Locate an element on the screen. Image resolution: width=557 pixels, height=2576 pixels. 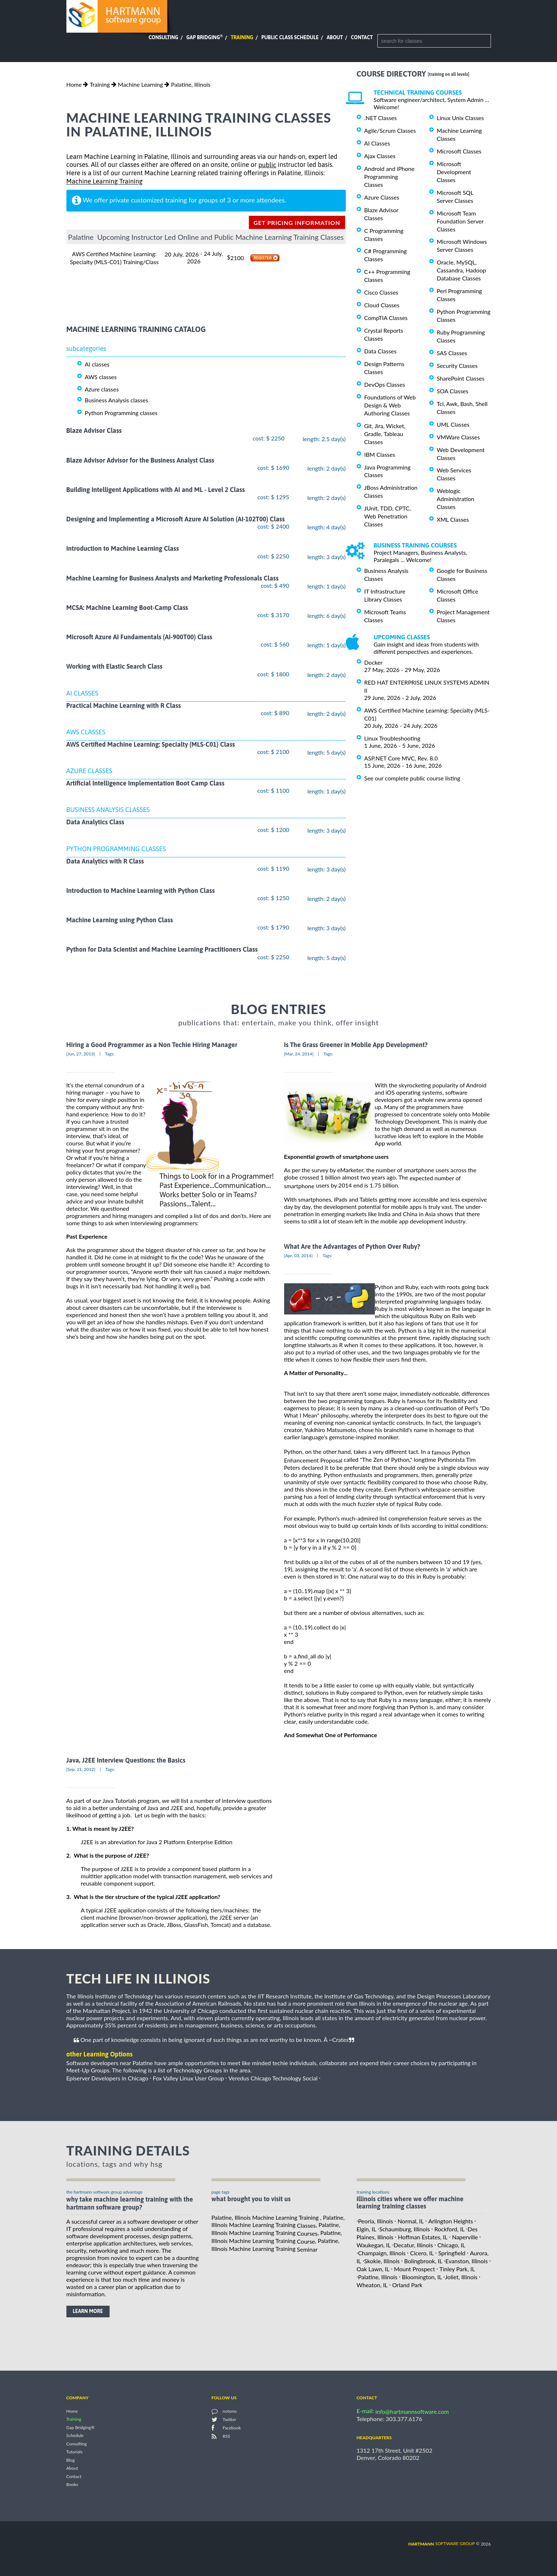
Orland Park is located at coordinates (407, 2284).